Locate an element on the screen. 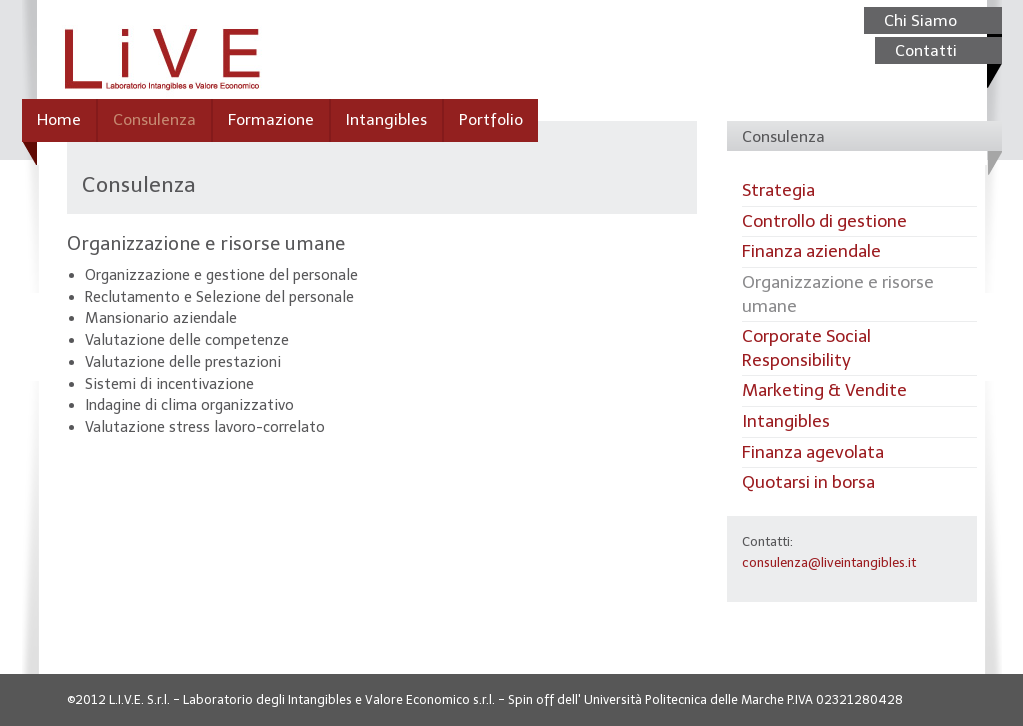 The width and height of the screenshot is (1023, 726). Finanza agevolata is located at coordinates (813, 452).